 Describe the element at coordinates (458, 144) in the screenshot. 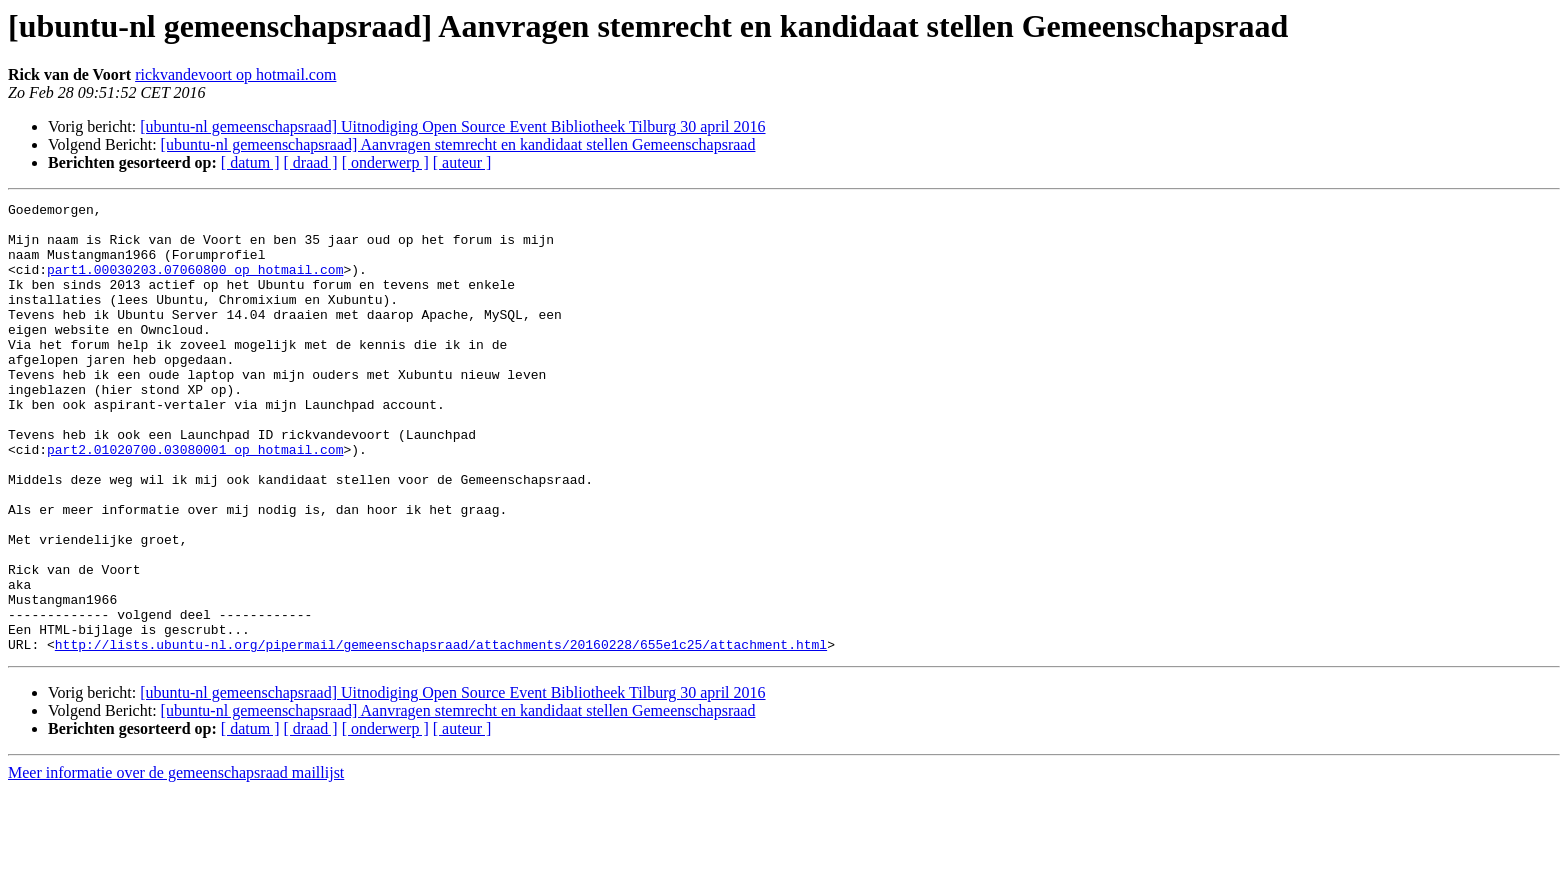

I see `[ubuntu-nl gemeenschapsraad] Aanvragen stemrecht en kandidaat stellen Gemeenschapsraad` at that location.